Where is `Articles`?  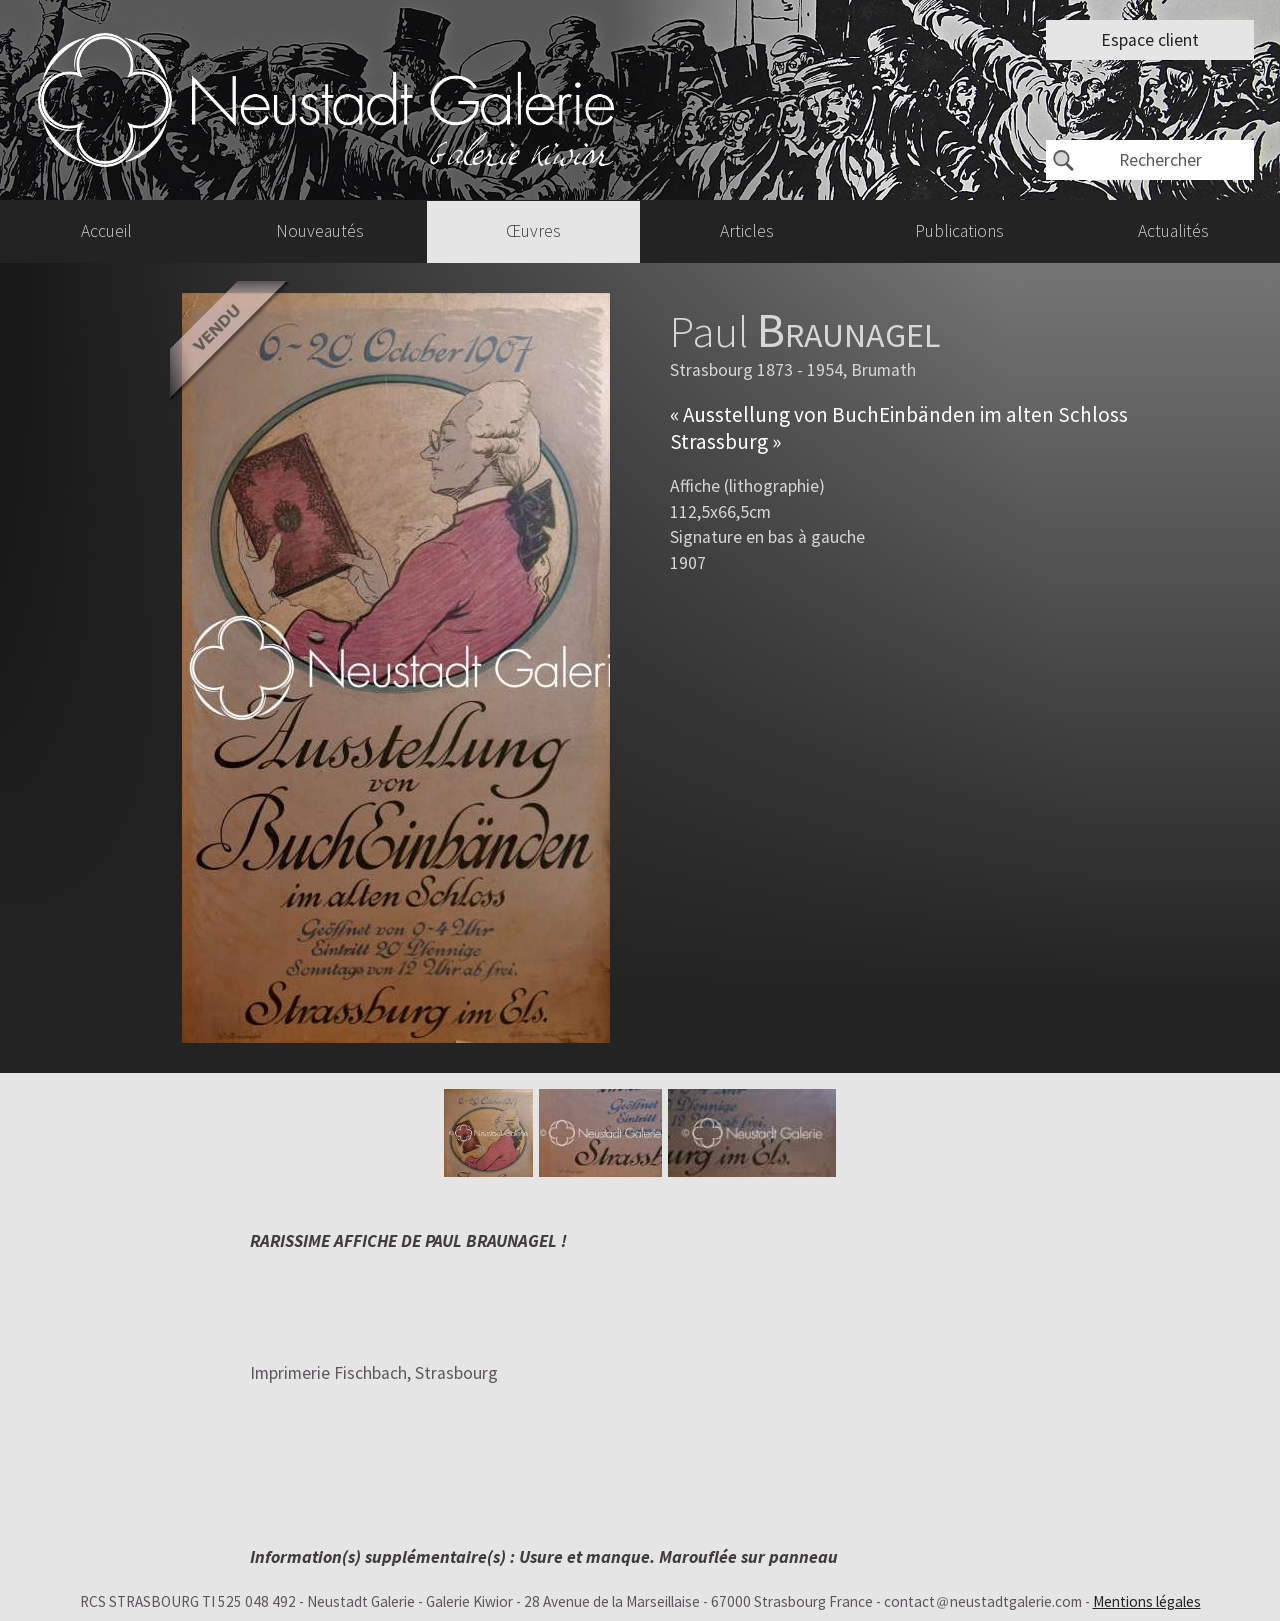
Articles is located at coordinates (747, 231).